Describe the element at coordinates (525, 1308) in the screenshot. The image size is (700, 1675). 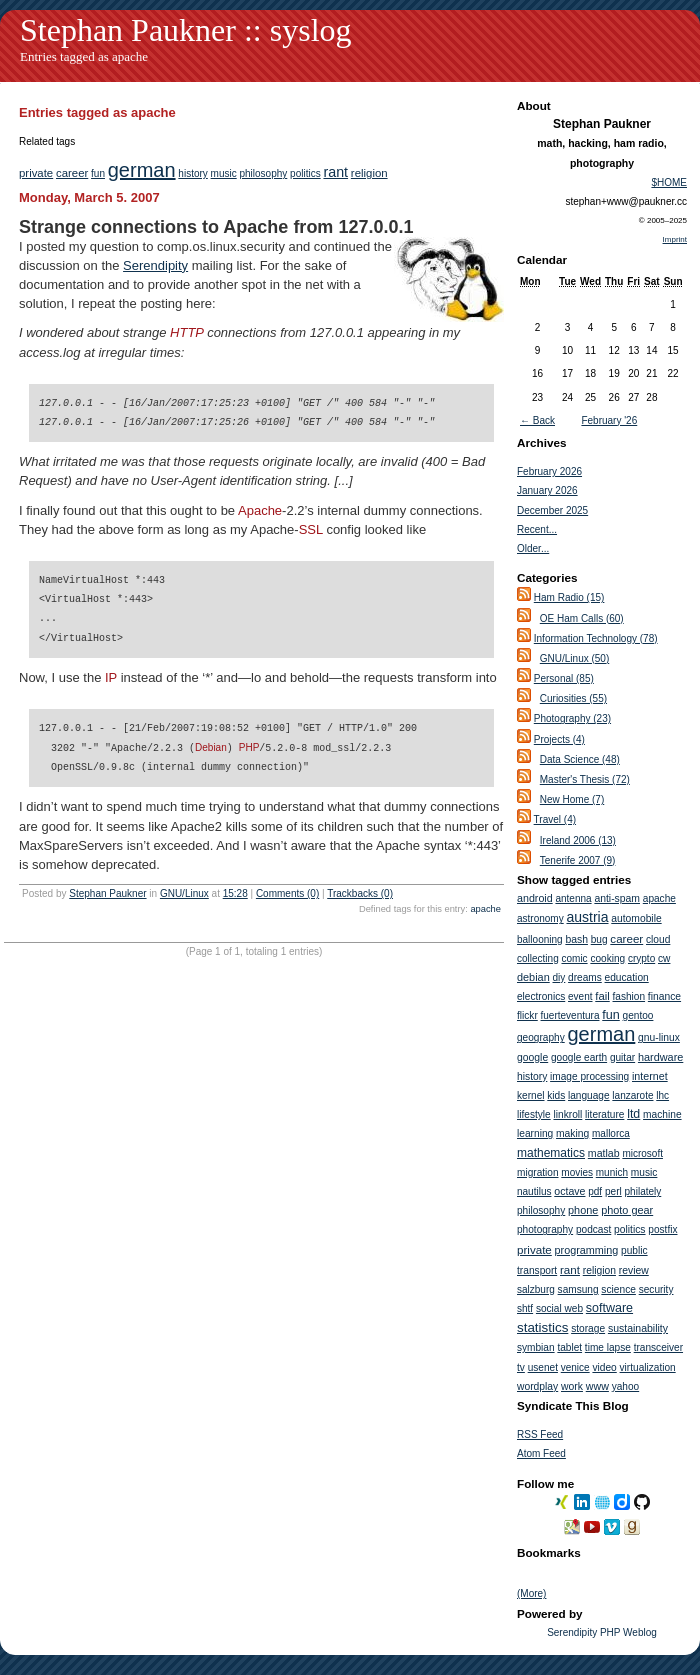
I see `shtf` at that location.